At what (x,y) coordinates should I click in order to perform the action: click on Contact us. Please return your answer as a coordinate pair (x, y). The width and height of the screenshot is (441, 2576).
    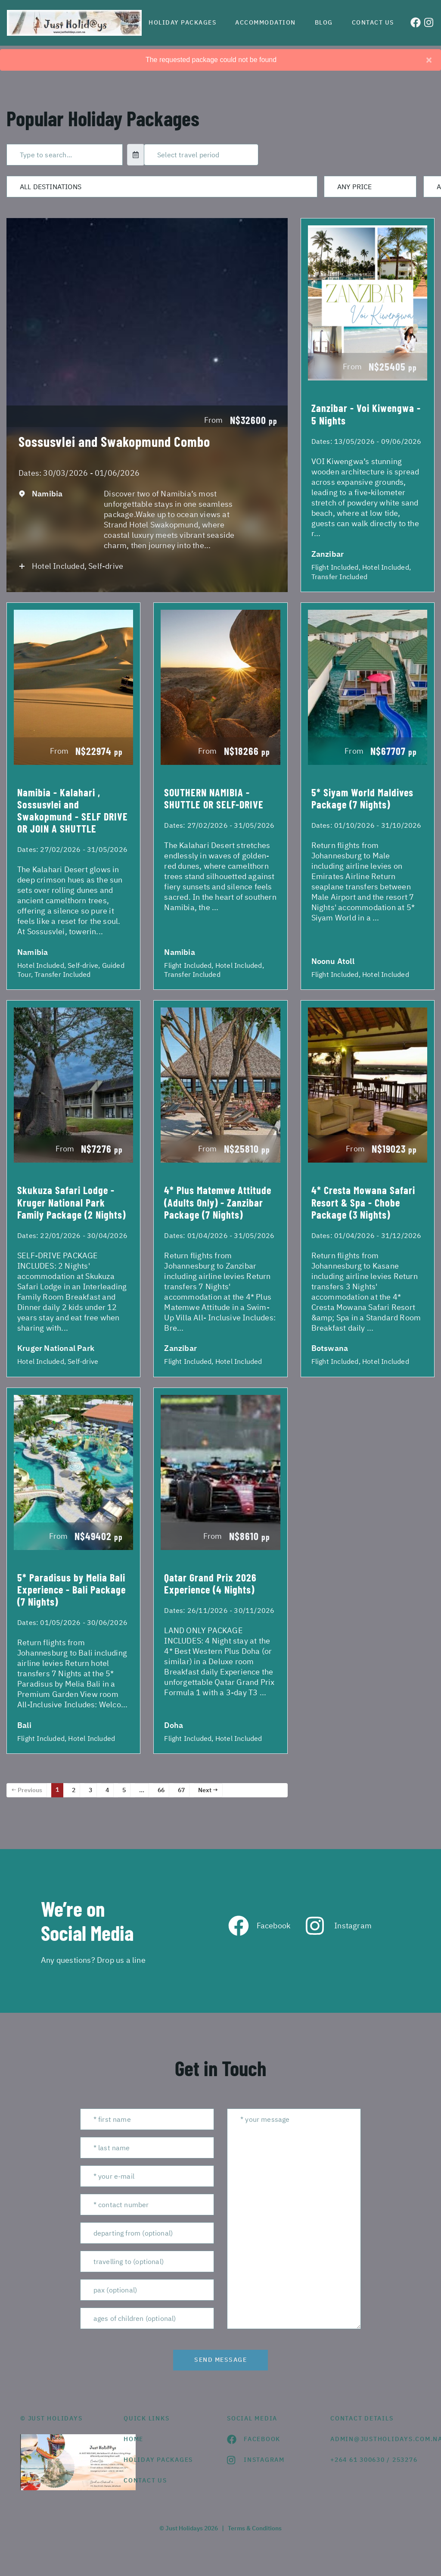
    Looking at the image, I should click on (373, 22).